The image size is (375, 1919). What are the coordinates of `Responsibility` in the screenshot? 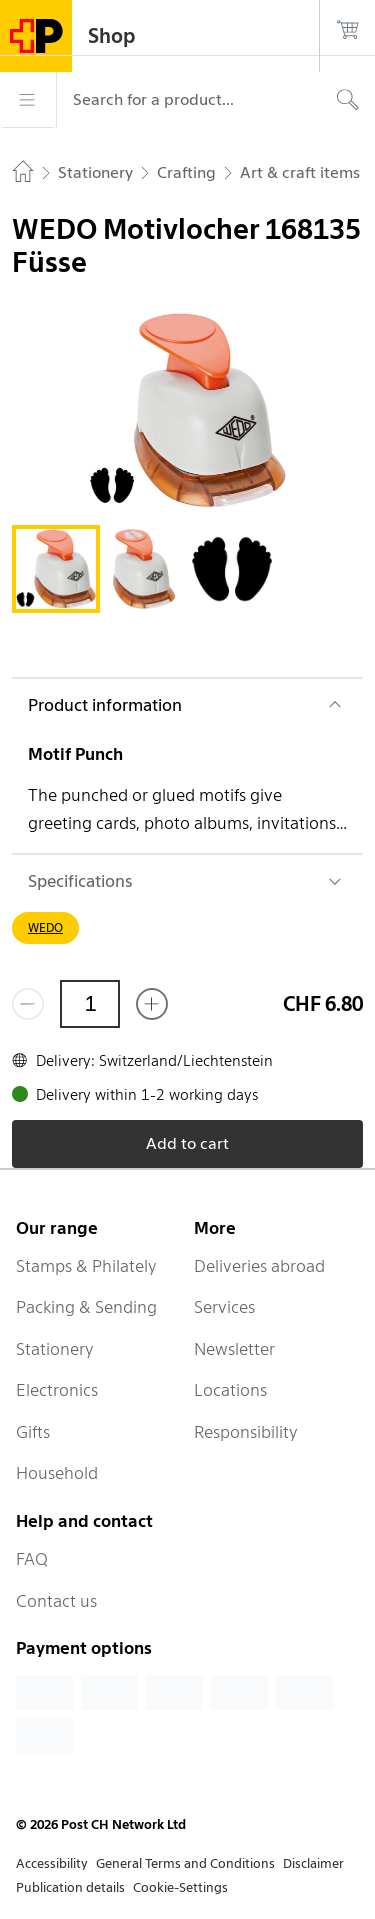 It's located at (246, 1432).